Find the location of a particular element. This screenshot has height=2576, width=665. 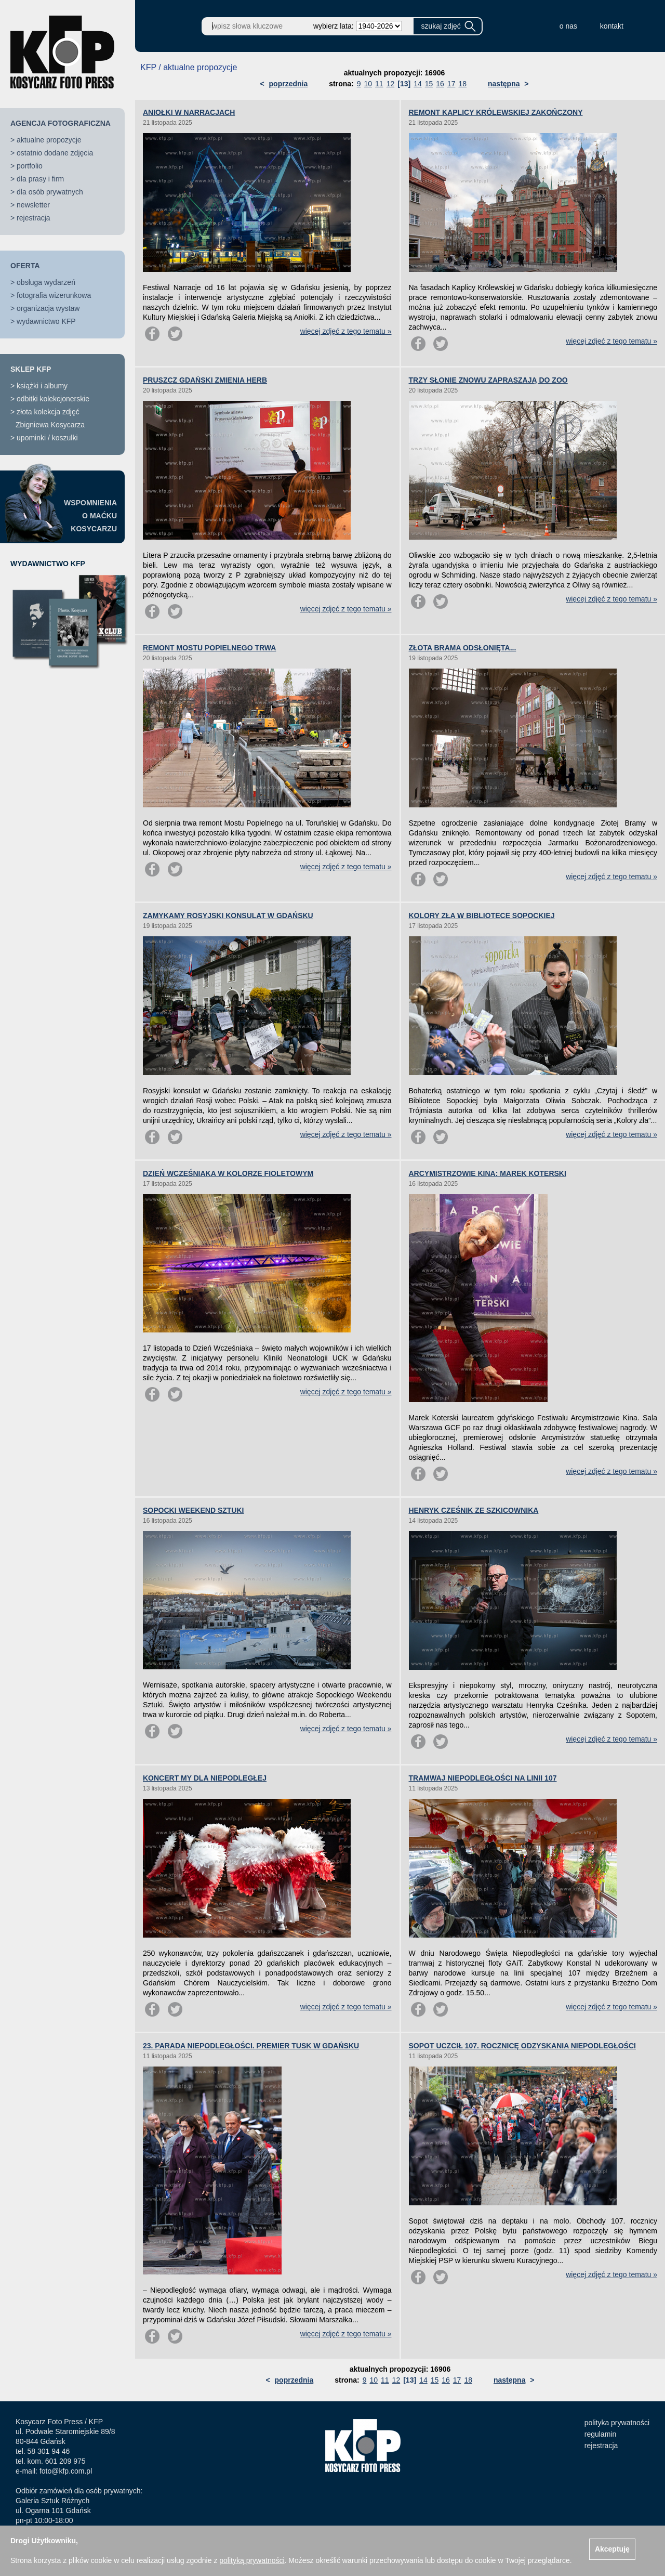

SOPOT UCZCIŁ 107. ROCZNICĘ ODZYSKANIA NIEPODLEGŁOŚCI is located at coordinates (522, 2046).